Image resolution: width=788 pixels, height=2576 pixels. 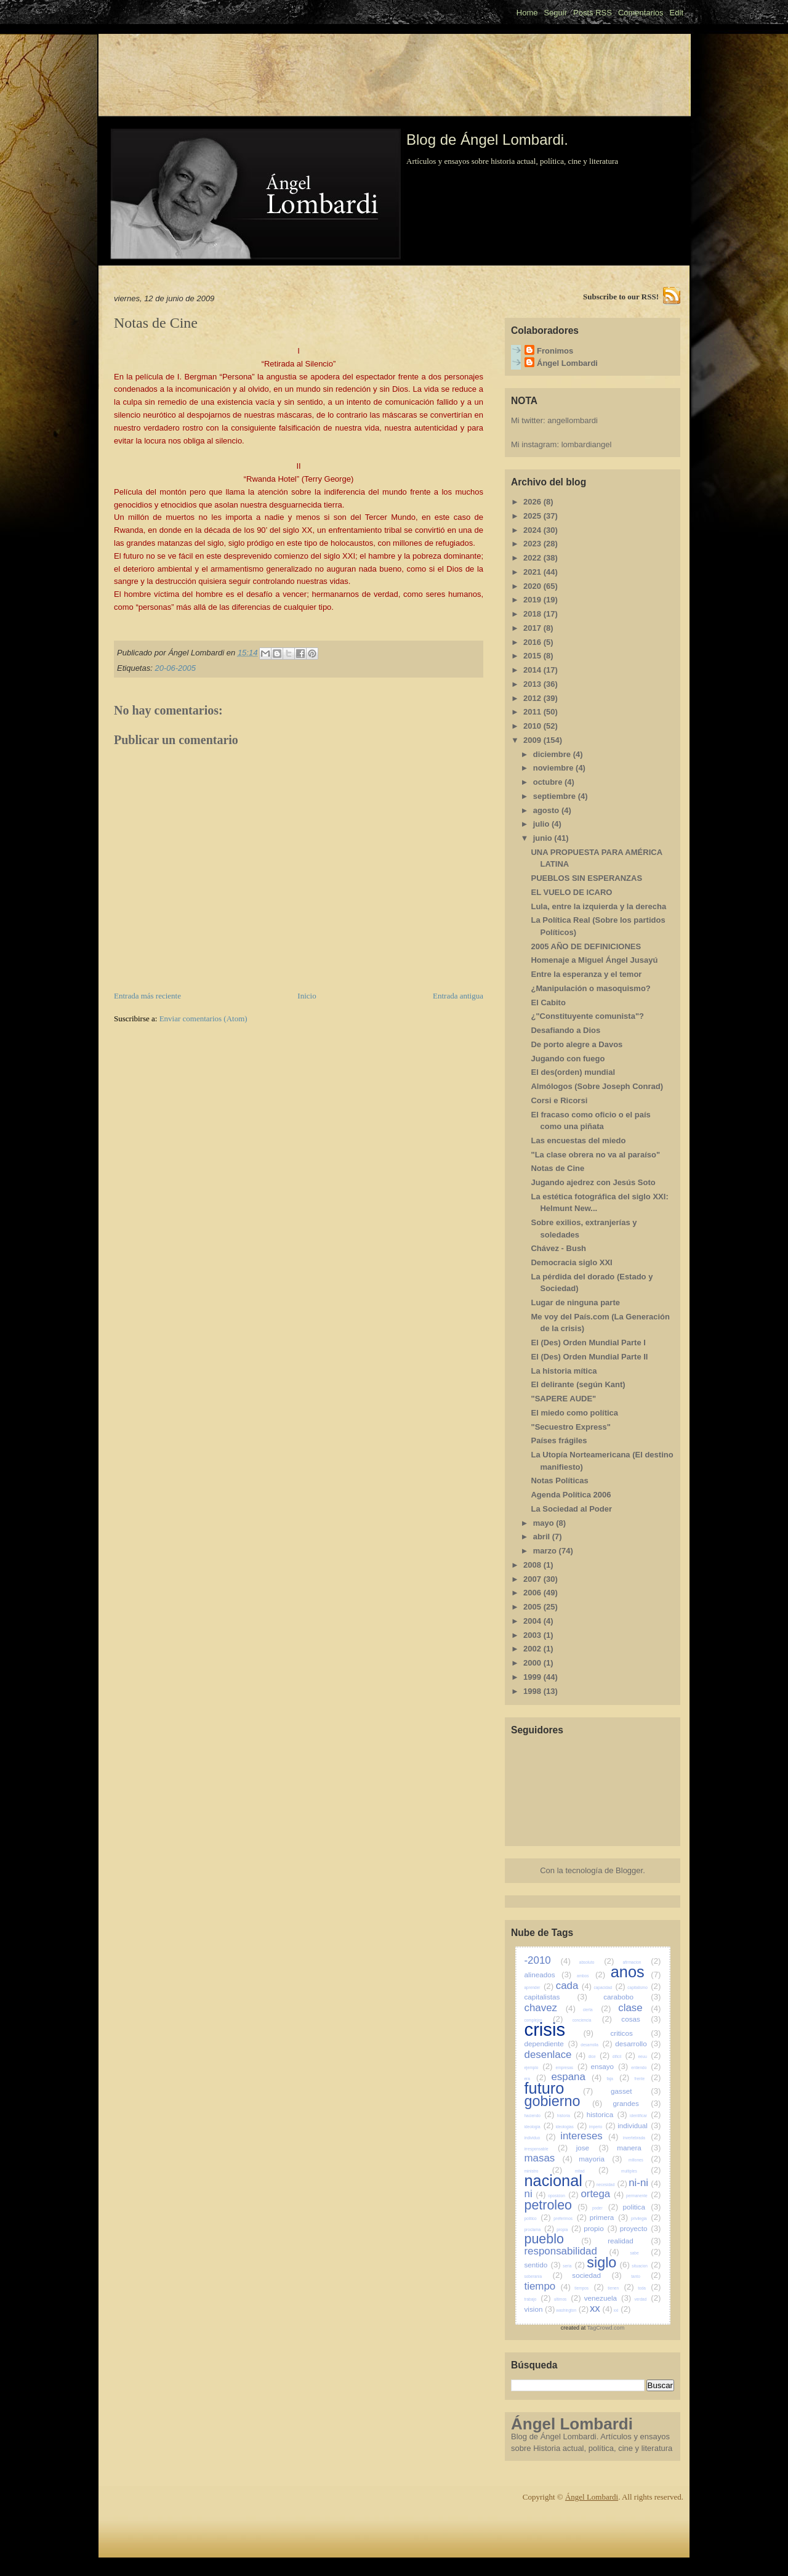 I want to click on invertebrada, so click(x=642, y=2138).